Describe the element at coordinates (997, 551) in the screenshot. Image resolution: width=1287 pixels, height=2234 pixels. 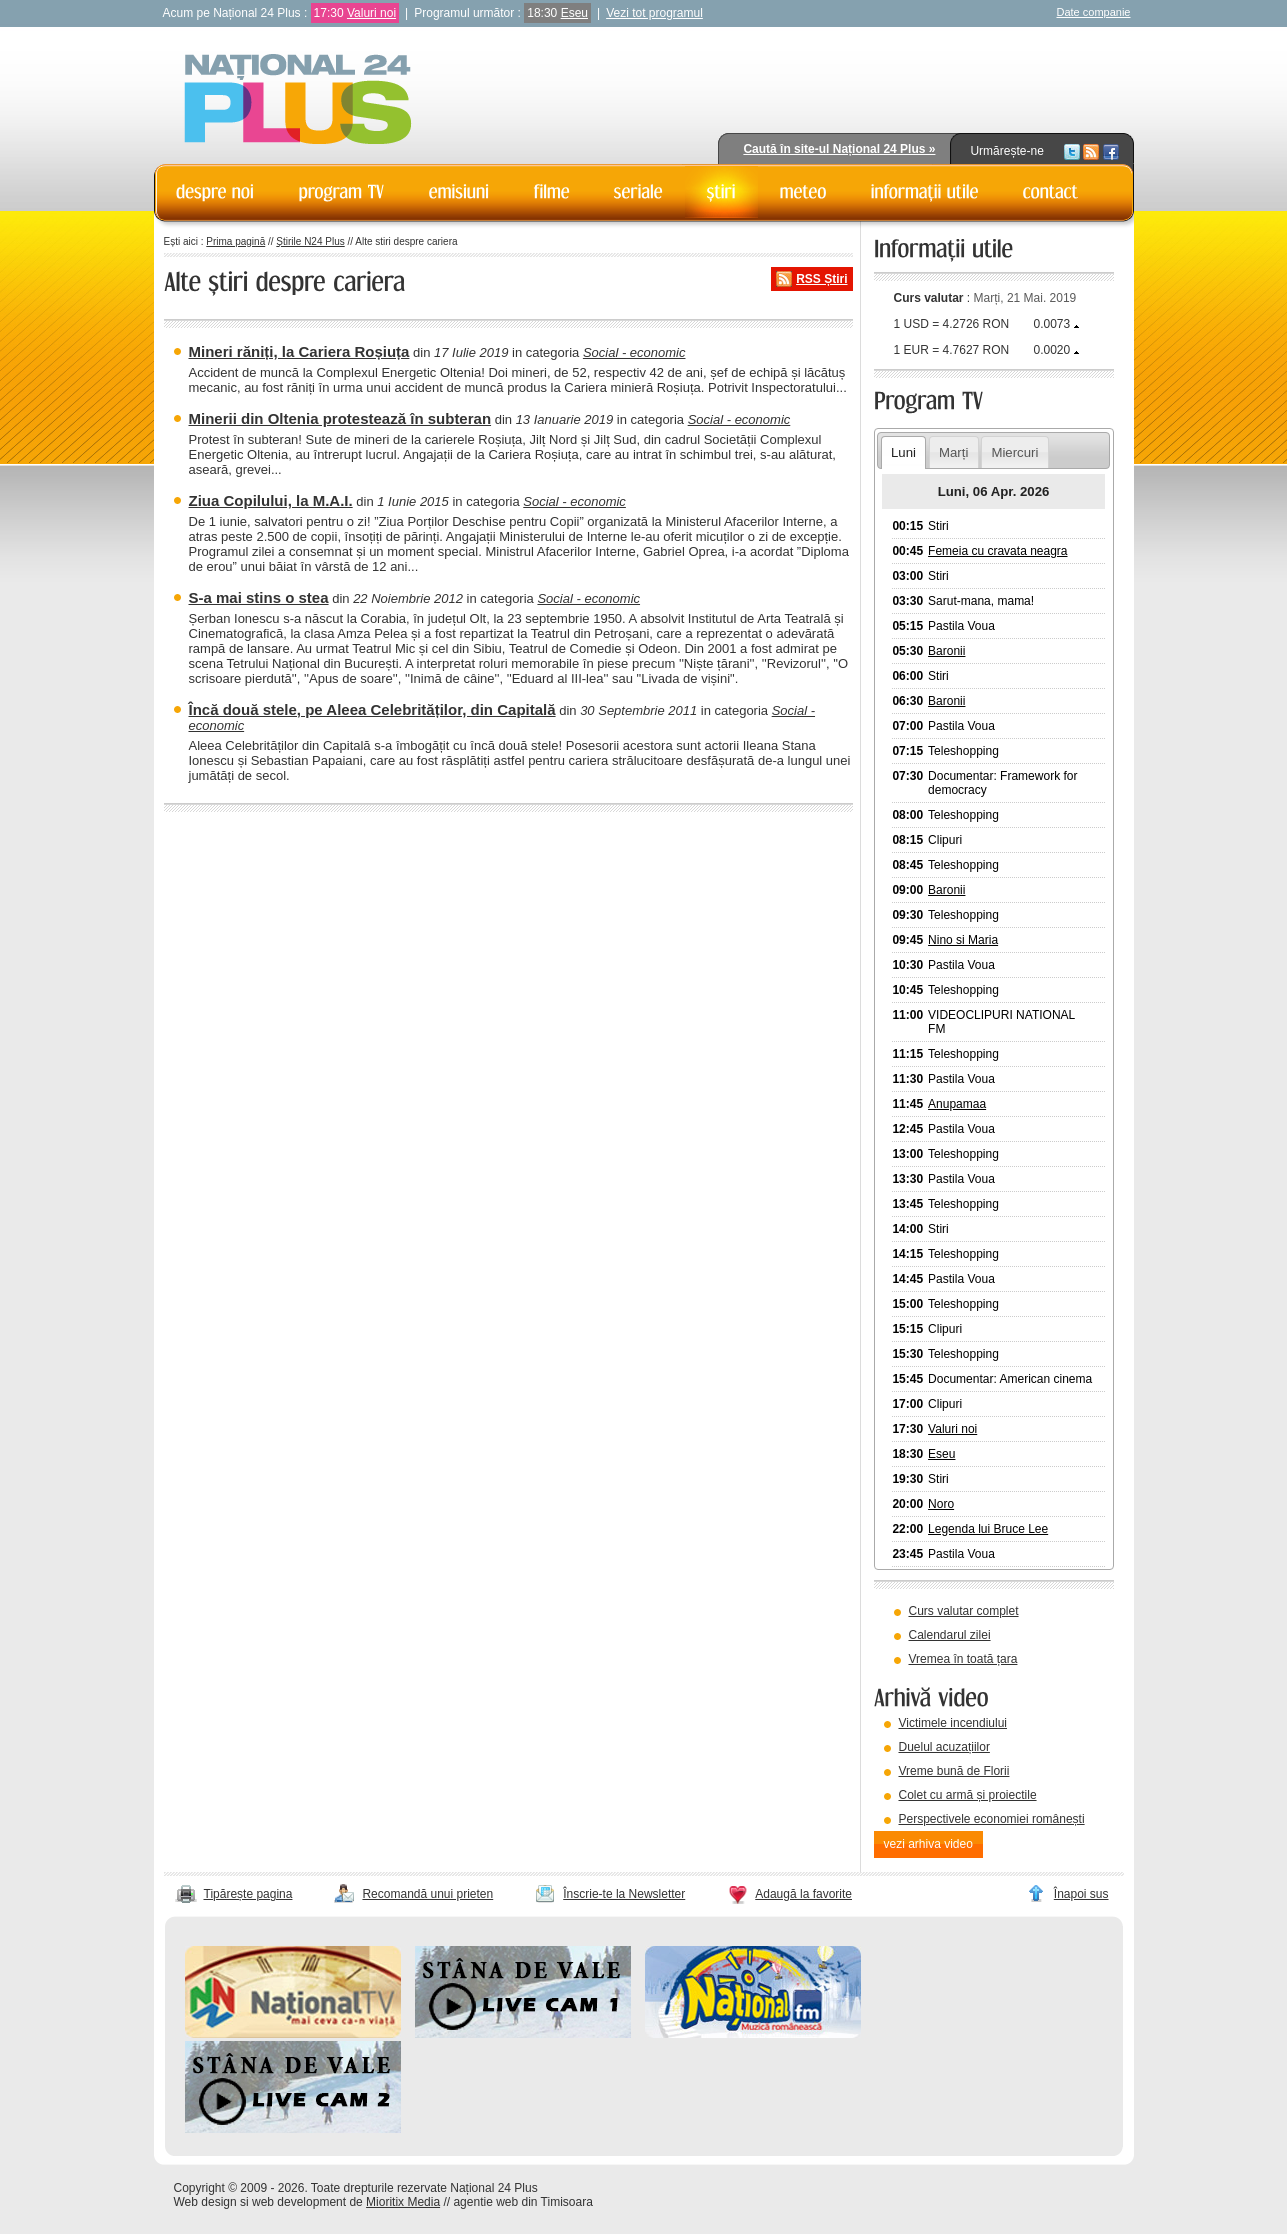
I see `Femeia cu cravata neagra` at that location.